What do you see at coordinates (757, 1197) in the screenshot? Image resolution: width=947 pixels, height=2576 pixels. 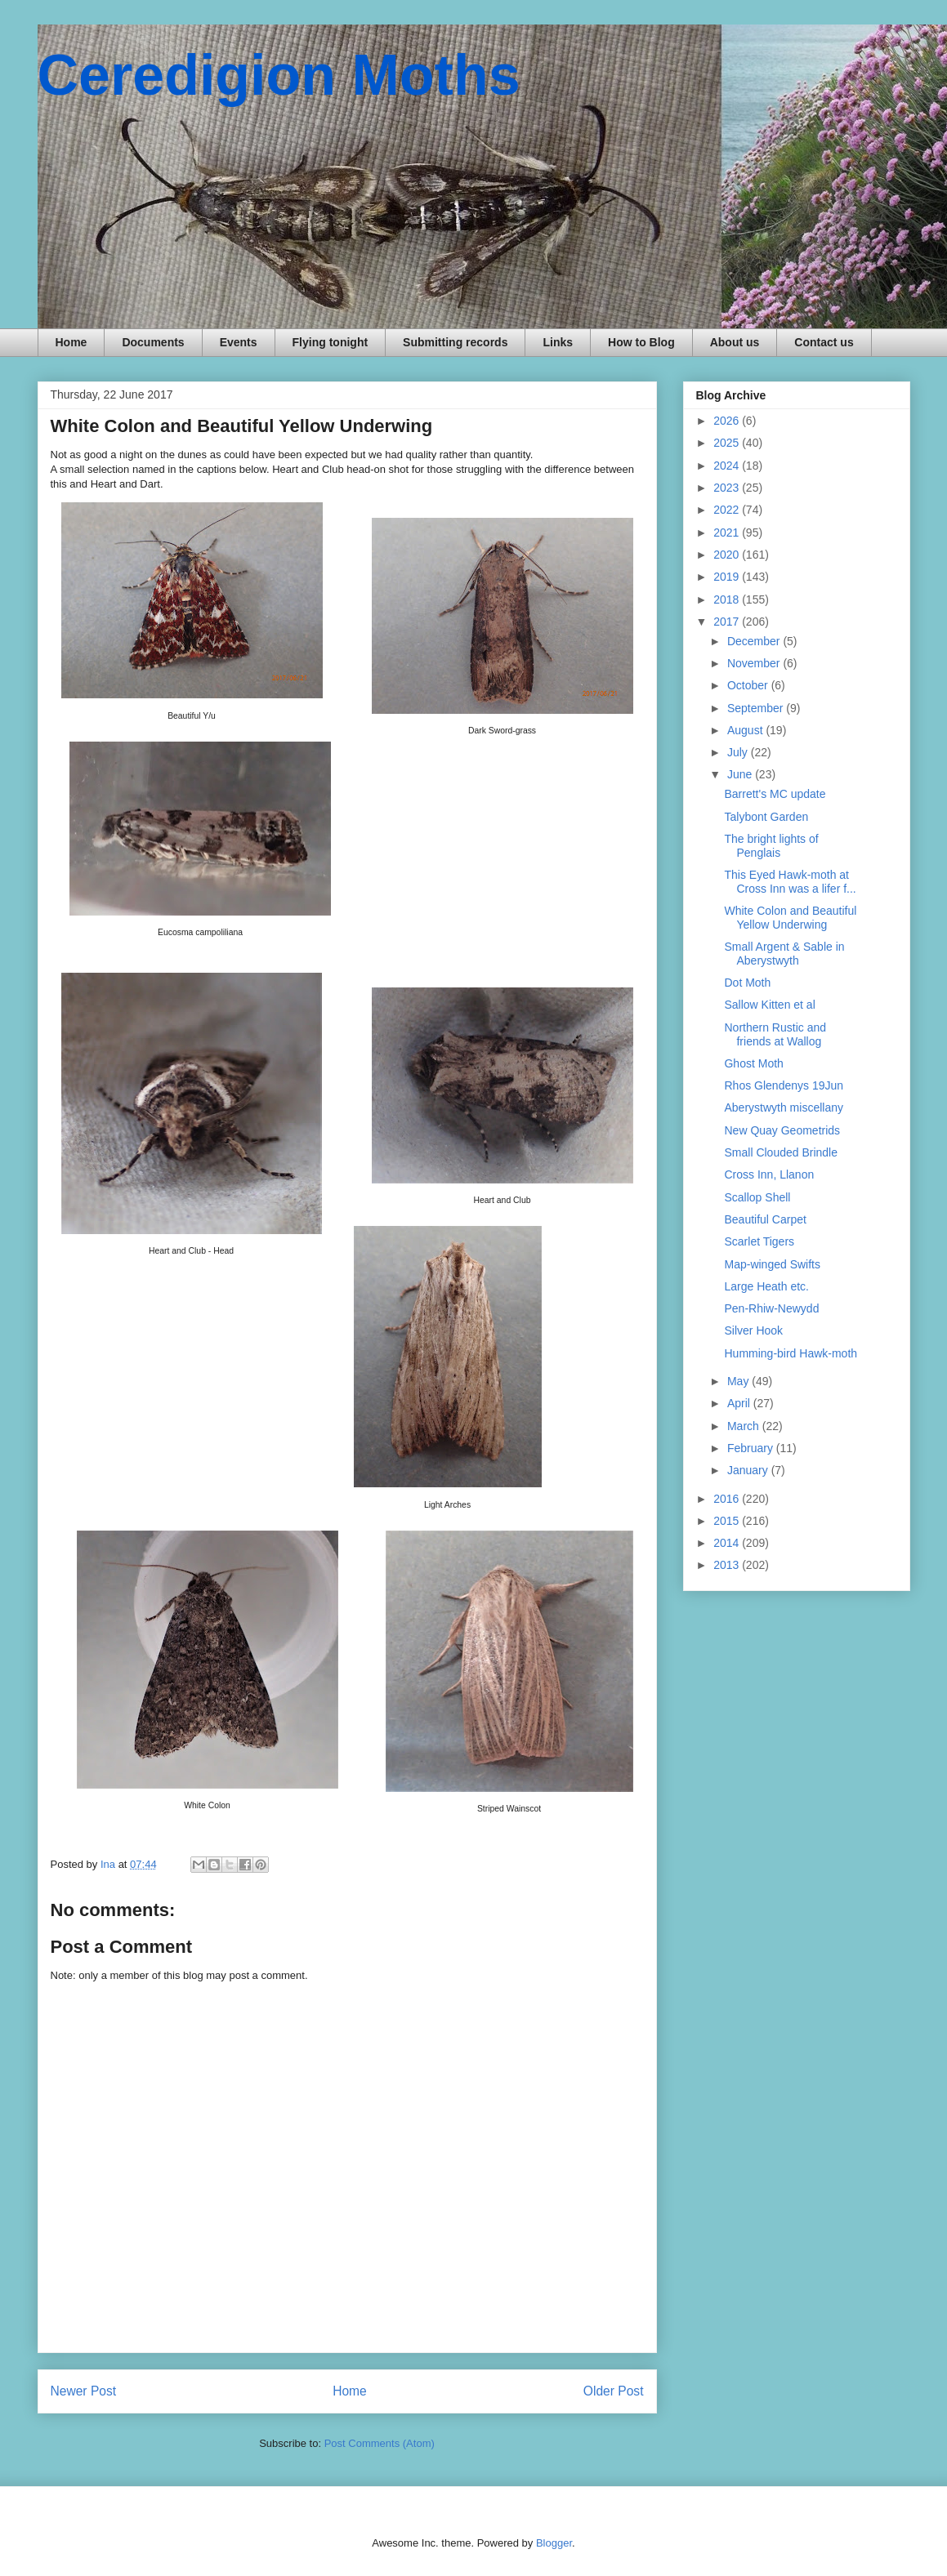 I see `Scallop Shell` at bounding box center [757, 1197].